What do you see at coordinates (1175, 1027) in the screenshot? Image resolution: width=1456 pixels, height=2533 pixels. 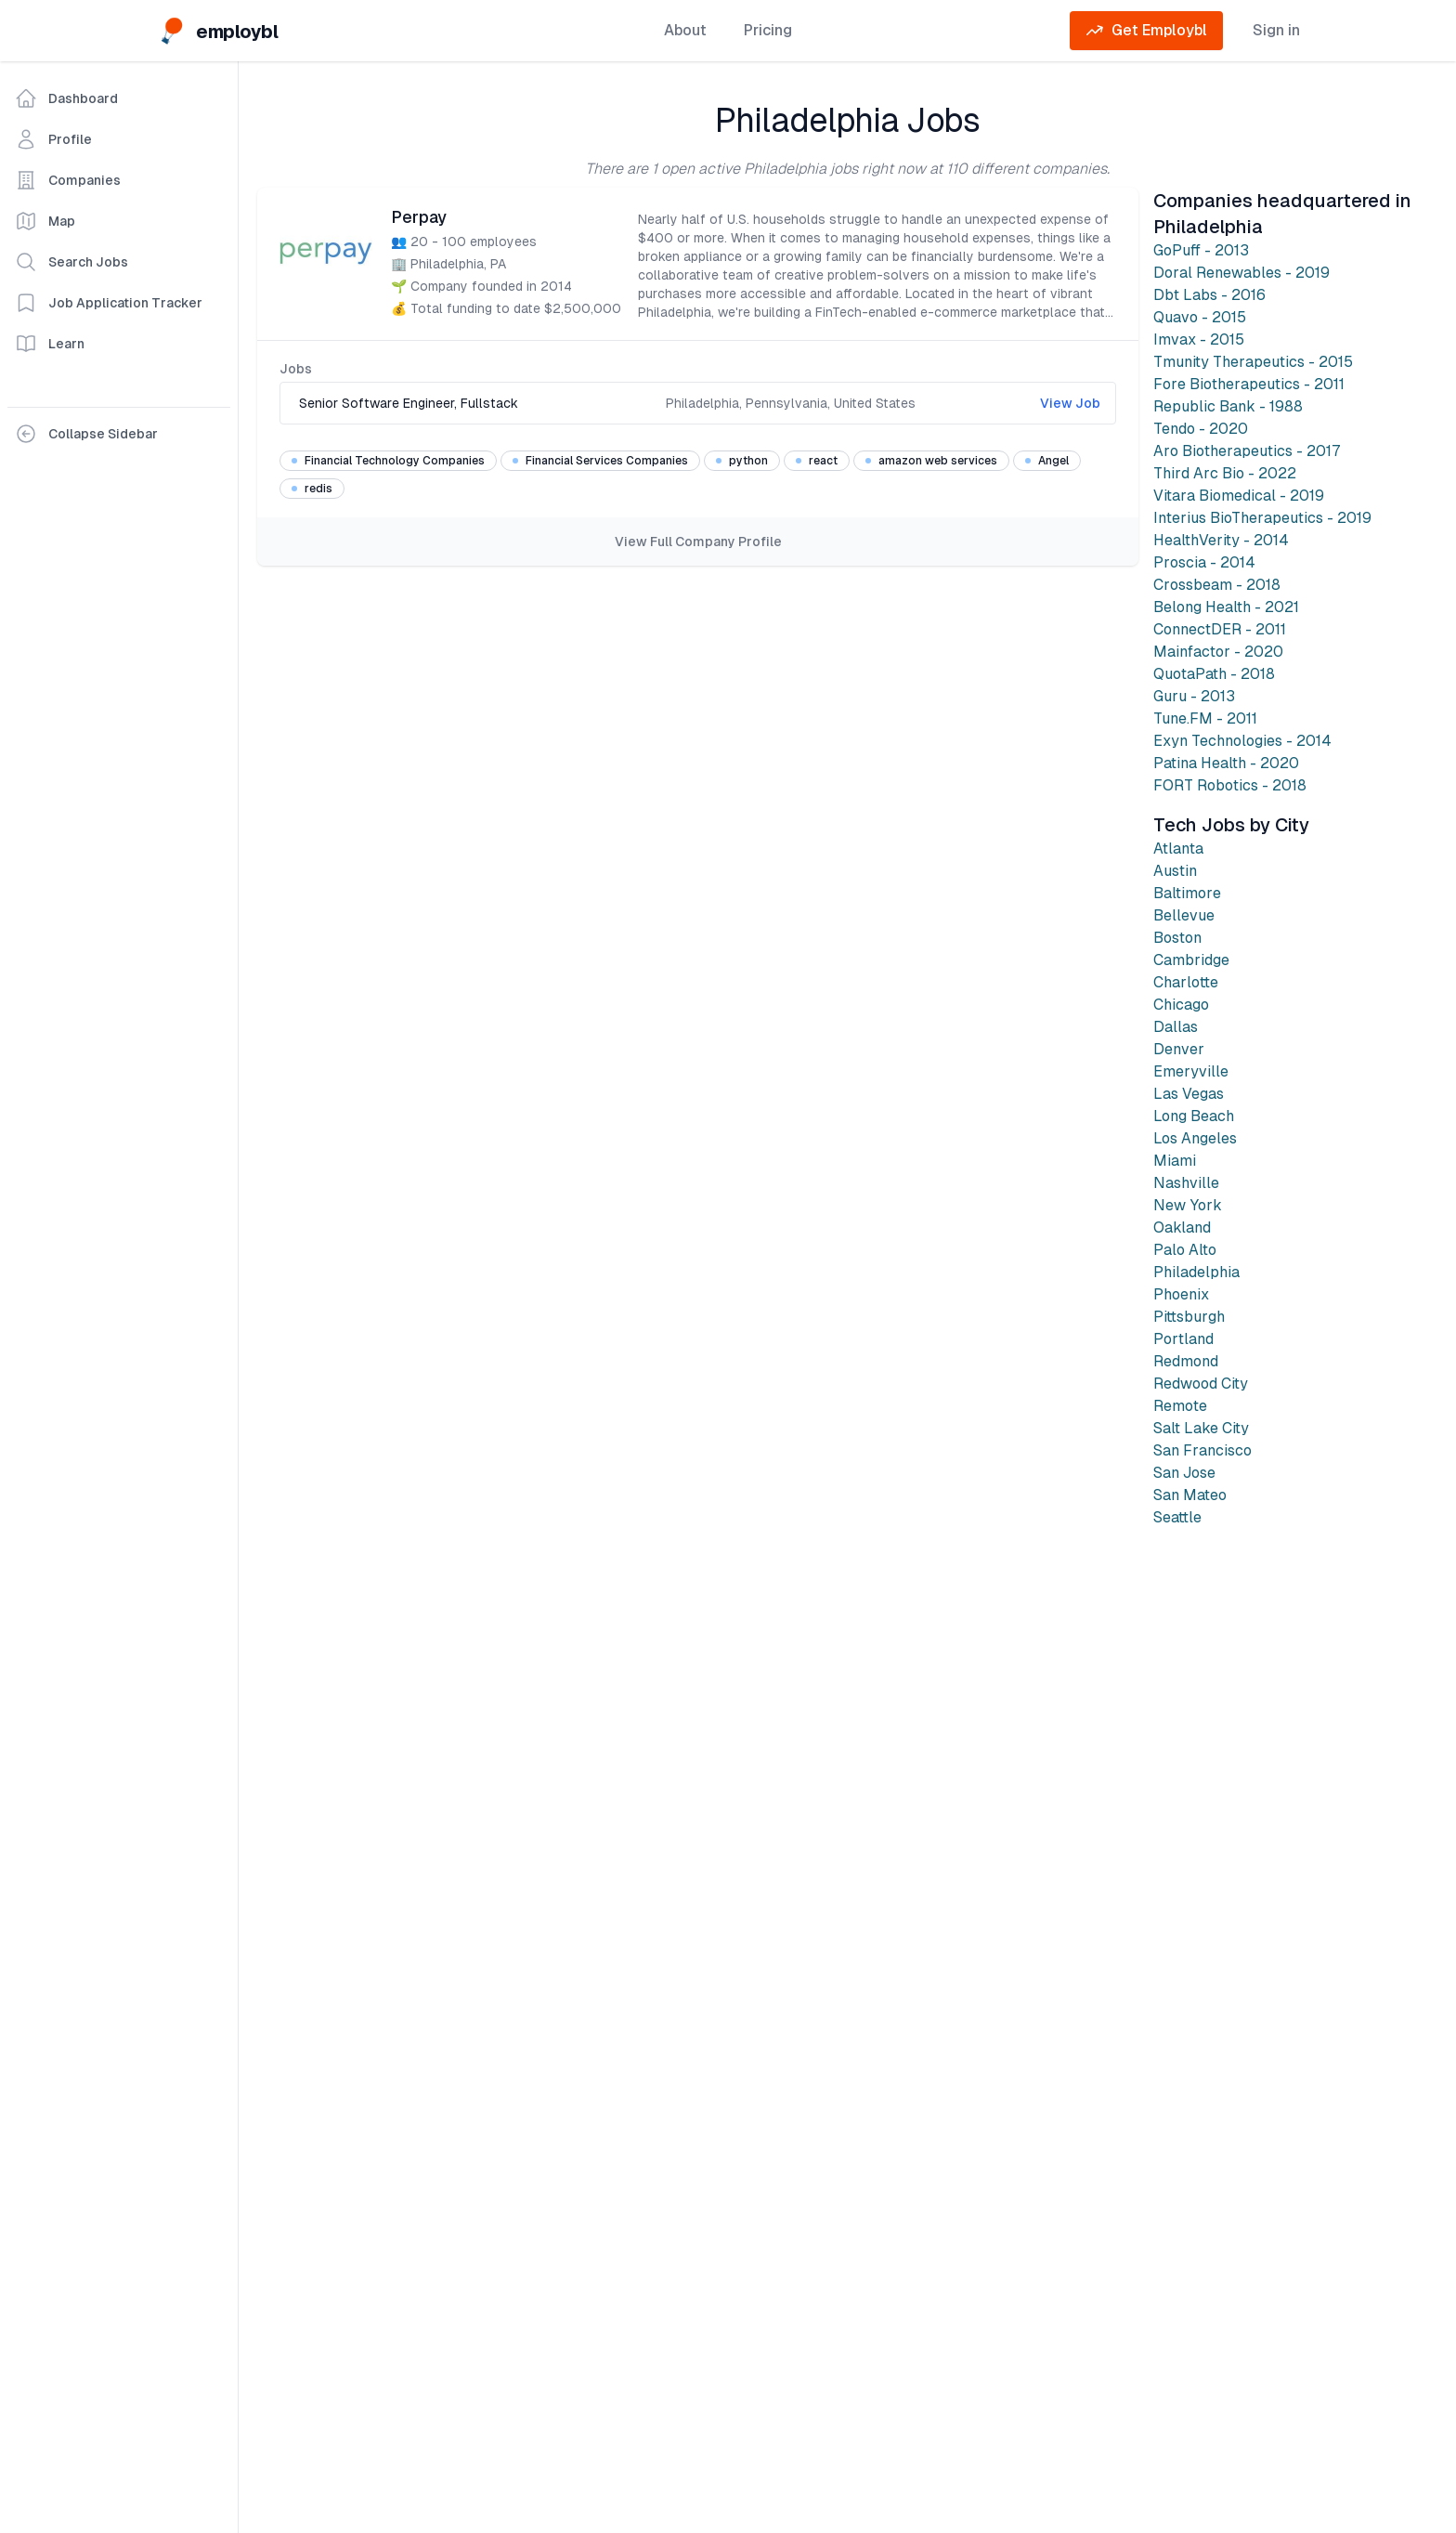 I see `Dallas` at bounding box center [1175, 1027].